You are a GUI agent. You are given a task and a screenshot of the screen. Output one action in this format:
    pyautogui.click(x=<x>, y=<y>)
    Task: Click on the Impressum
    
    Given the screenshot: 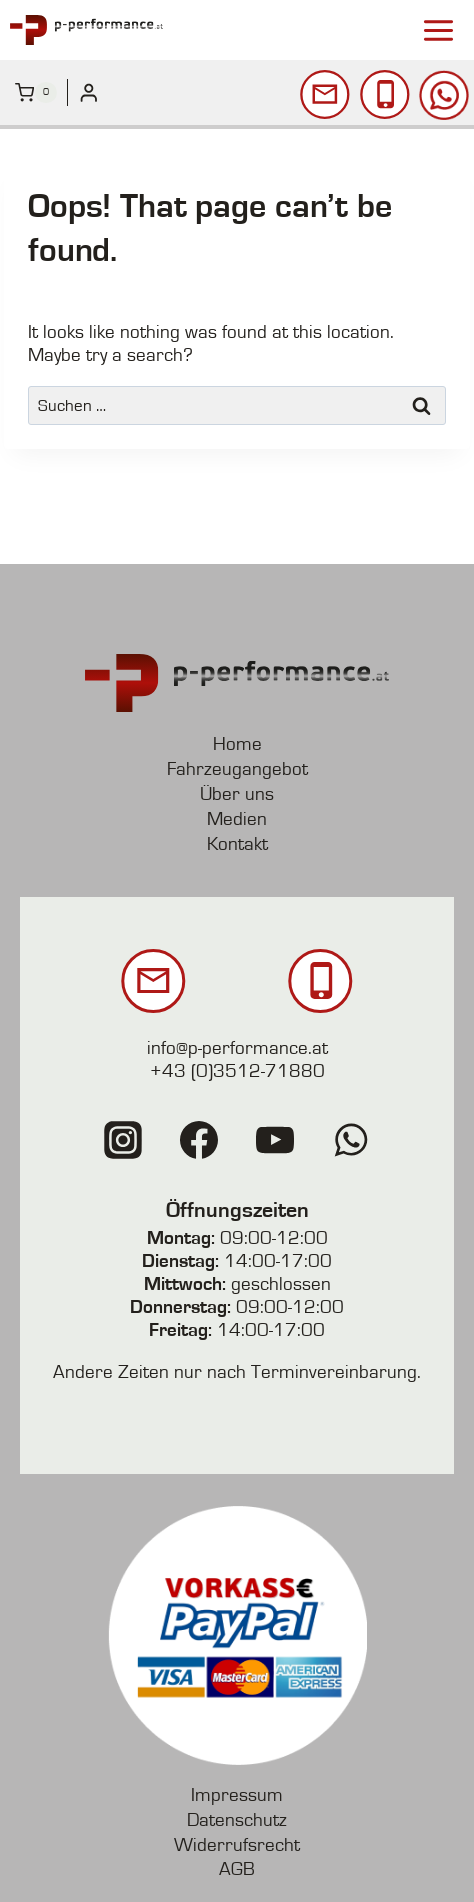 What is the action you would take?
    pyautogui.click(x=237, y=1795)
    